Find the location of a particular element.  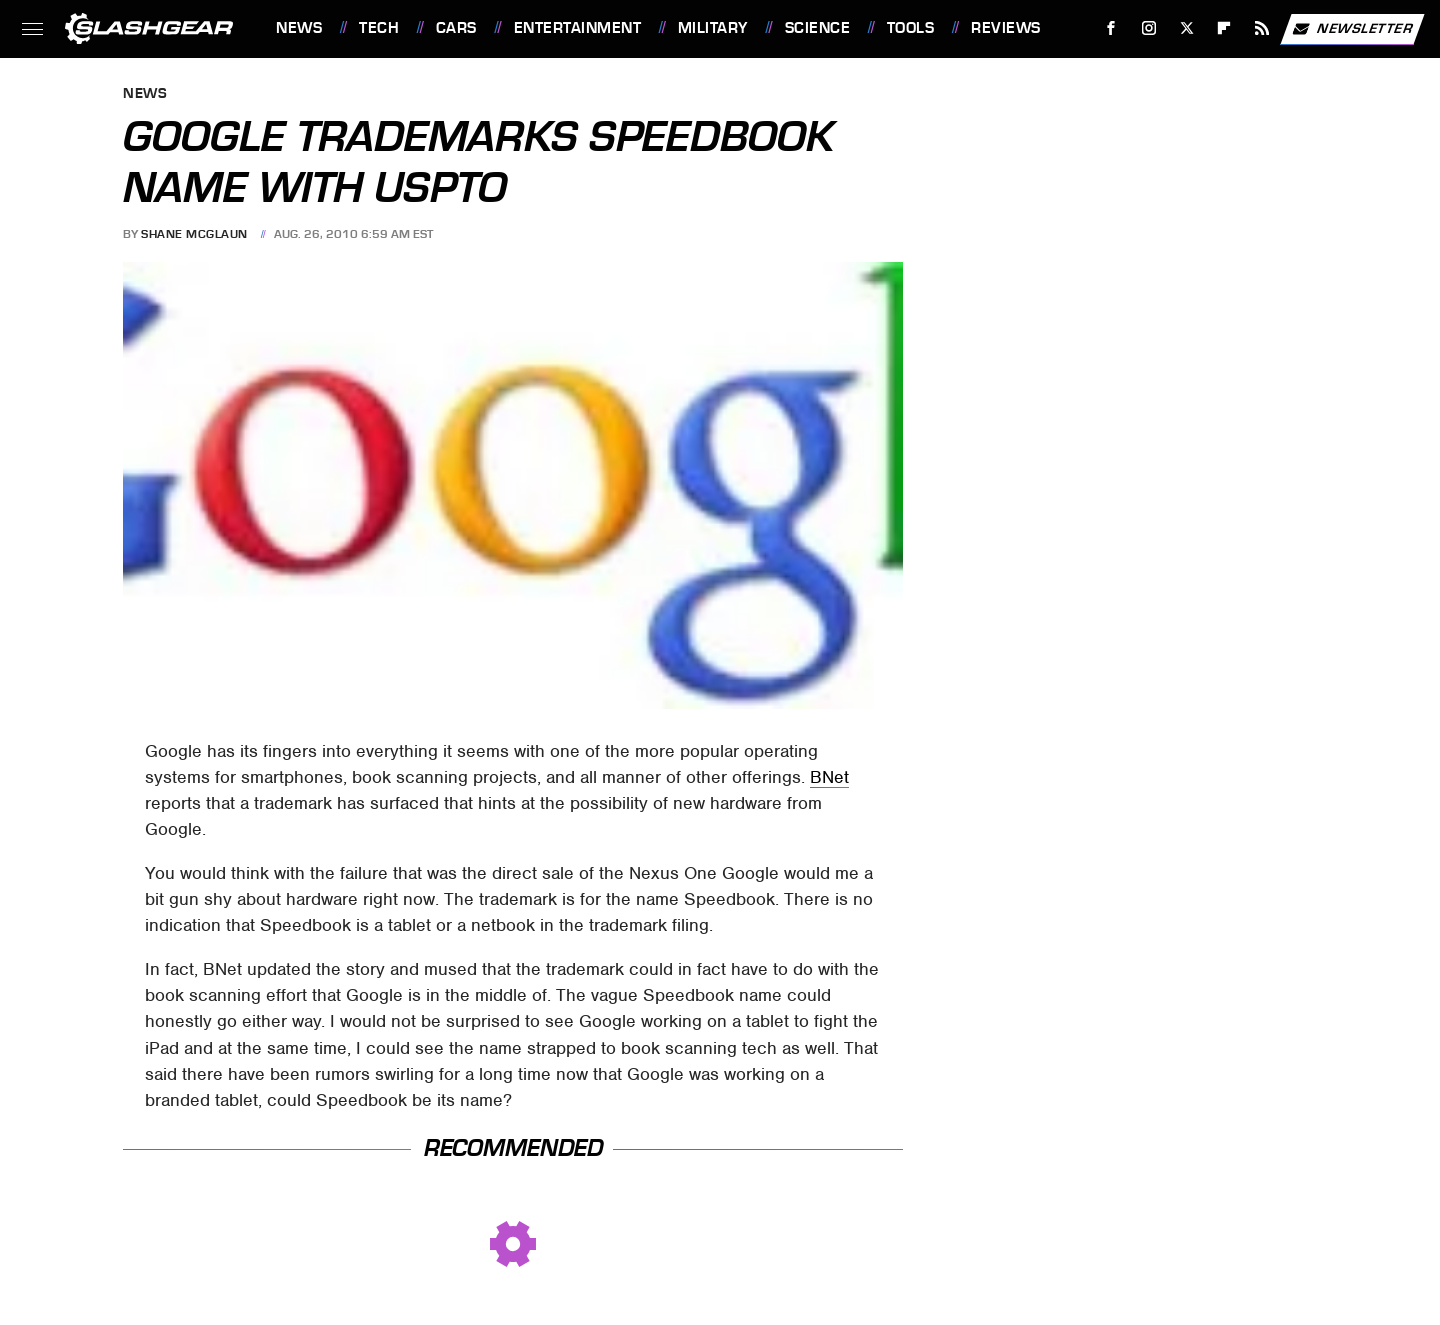

Cars is located at coordinates (456, 28).